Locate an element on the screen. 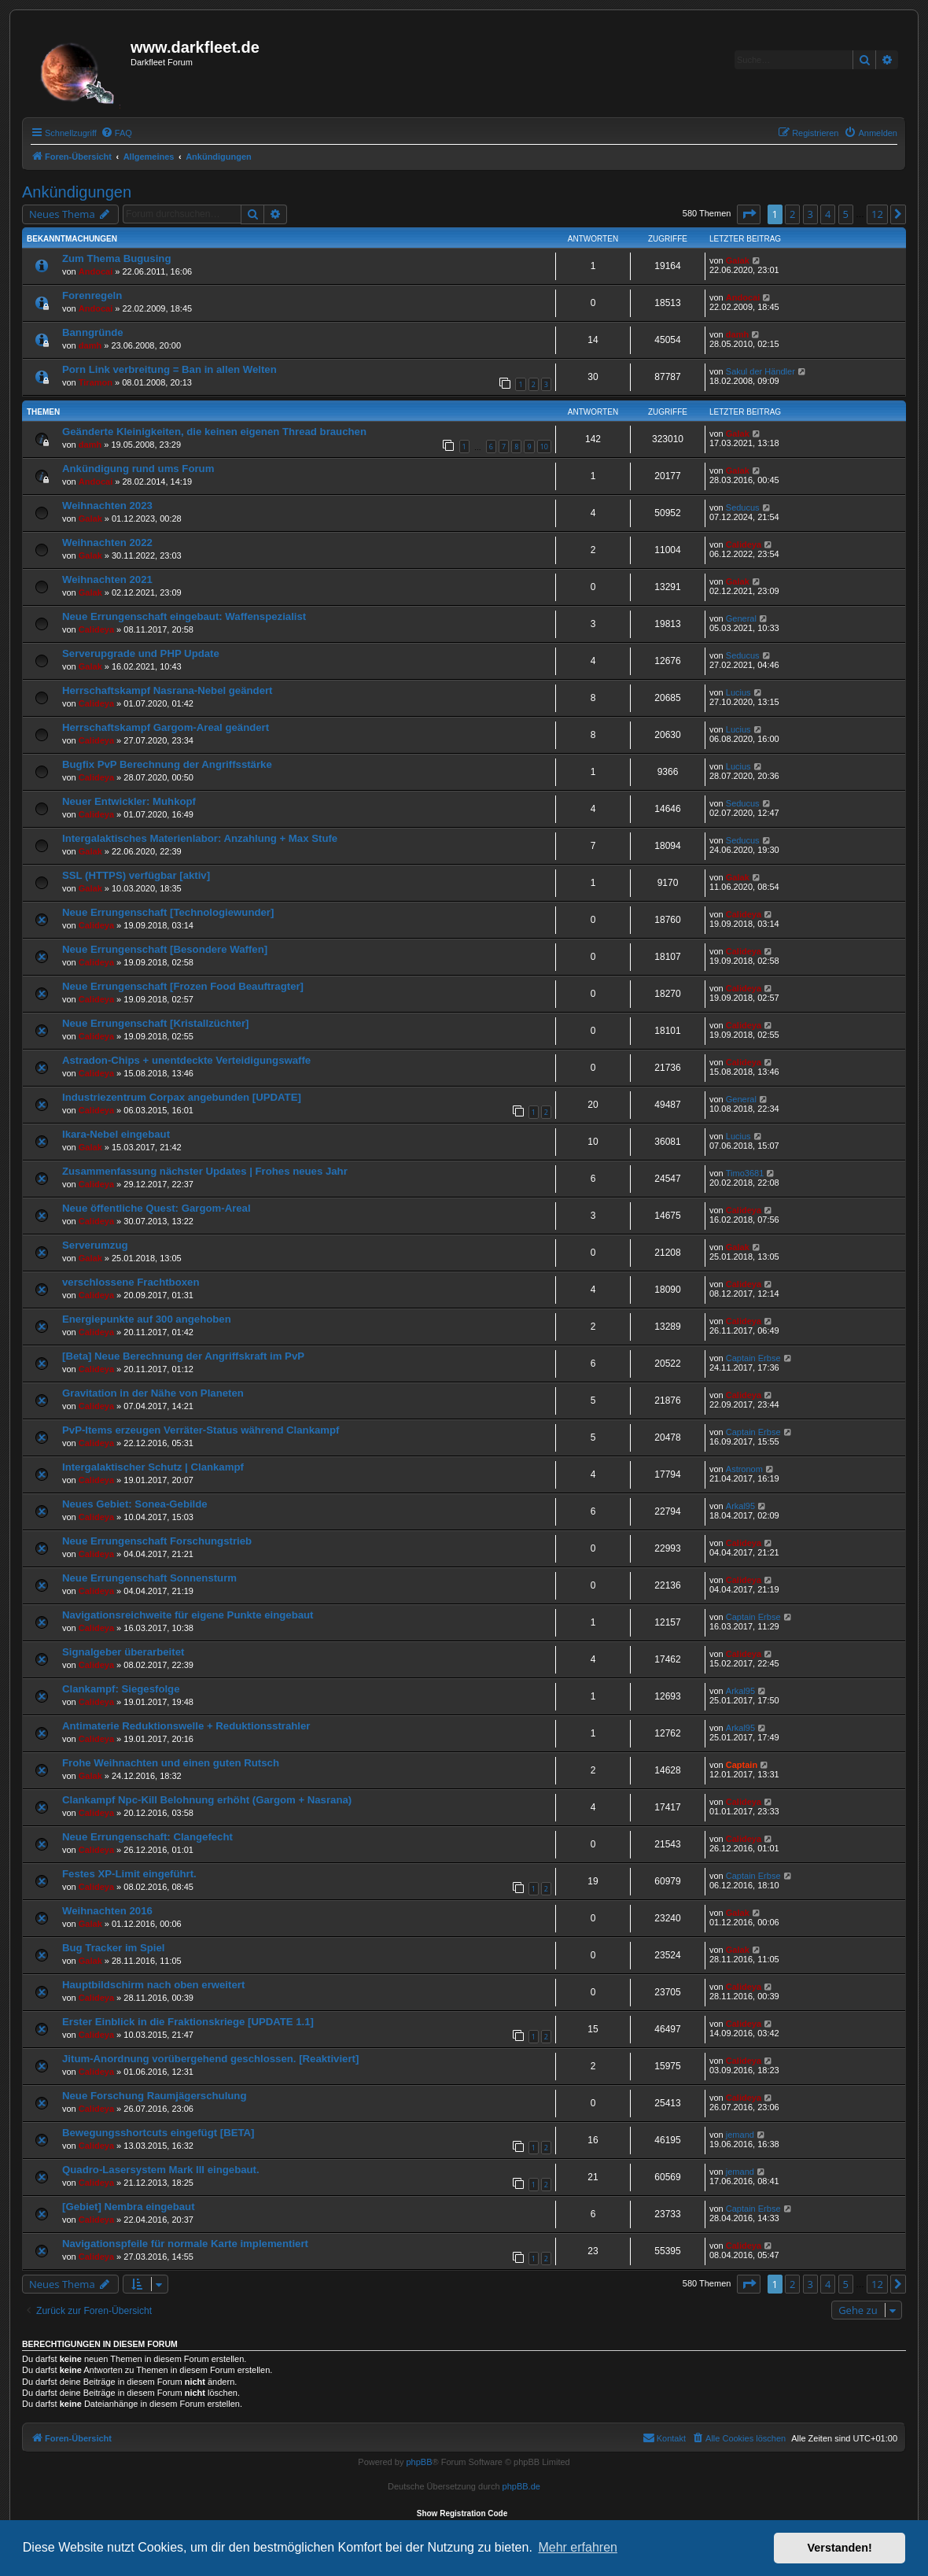 This screenshot has height=2576, width=928. PvP-Items erzeugen Verräter-Status während Clankampf is located at coordinates (201, 1430).